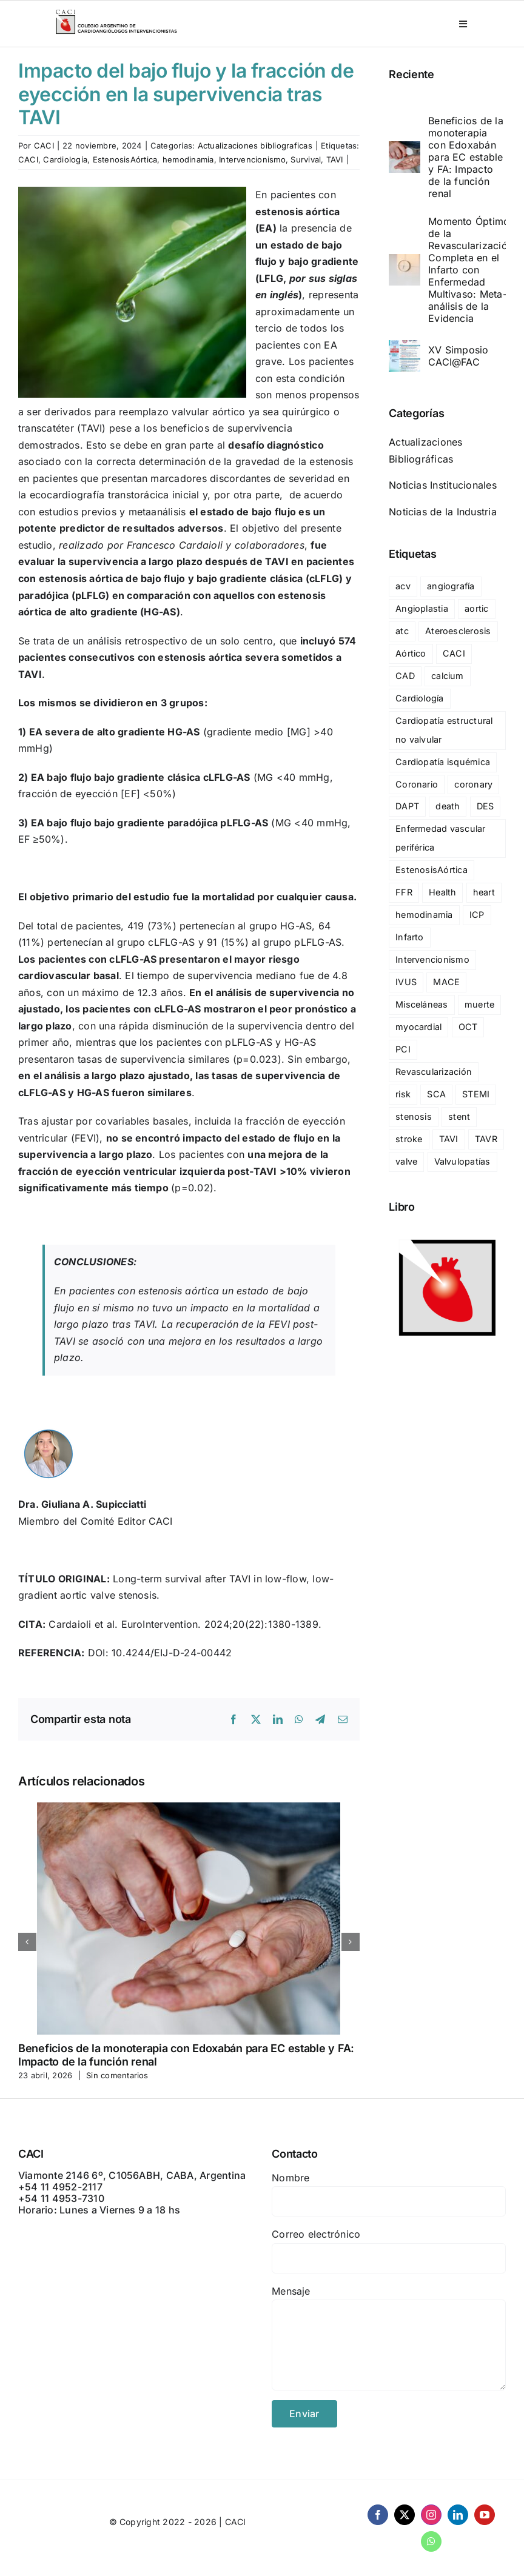 Image resolution: width=524 pixels, height=2576 pixels. I want to click on DES [DES (17 elementos)], so click(485, 806).